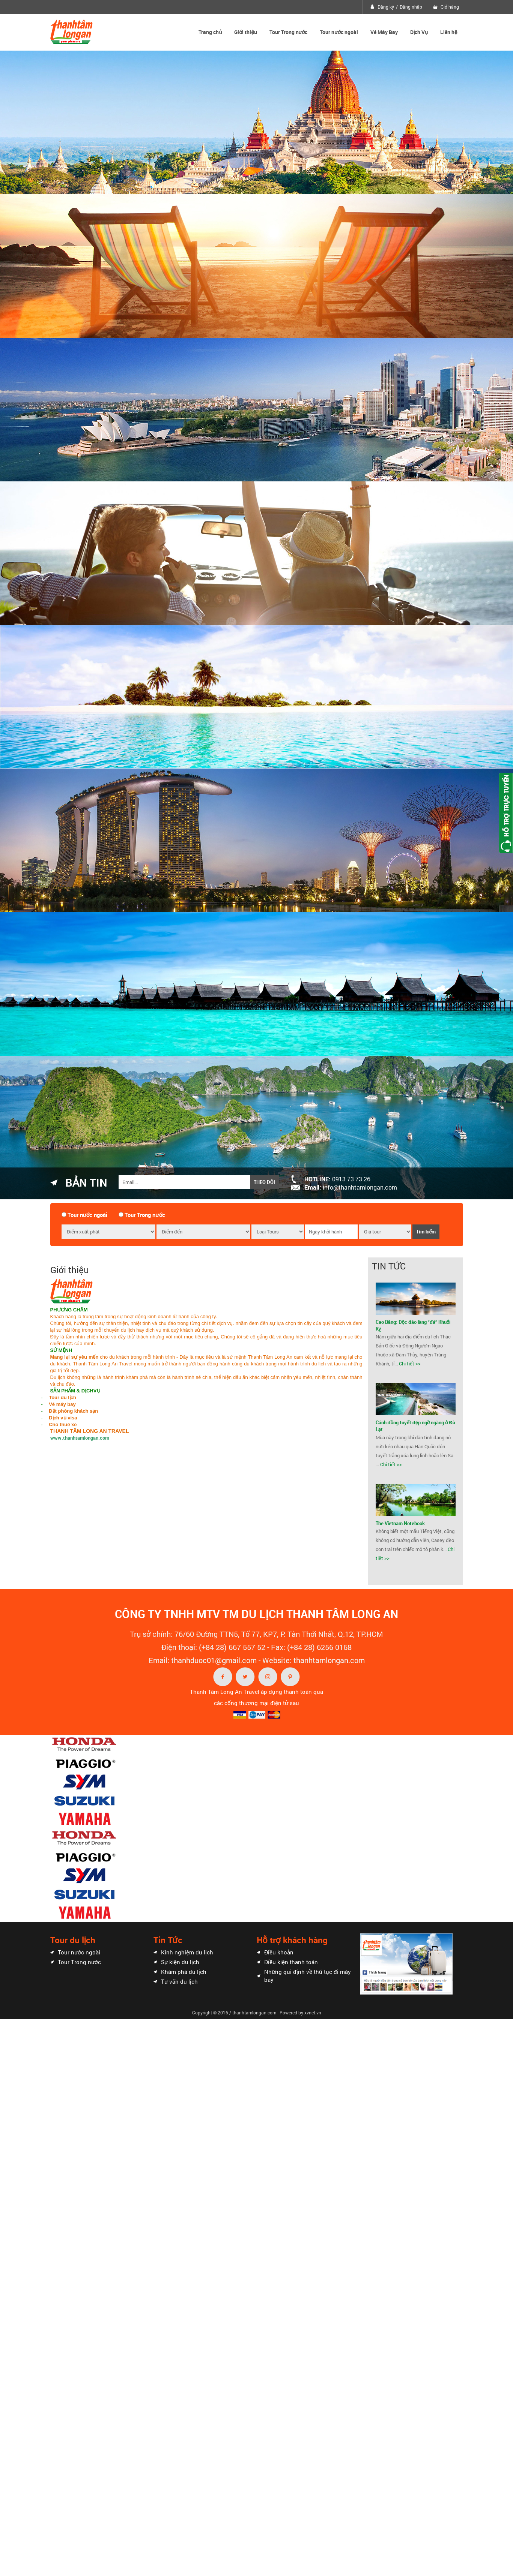  I want to click on Giỏ hàng, so click(450, 7).